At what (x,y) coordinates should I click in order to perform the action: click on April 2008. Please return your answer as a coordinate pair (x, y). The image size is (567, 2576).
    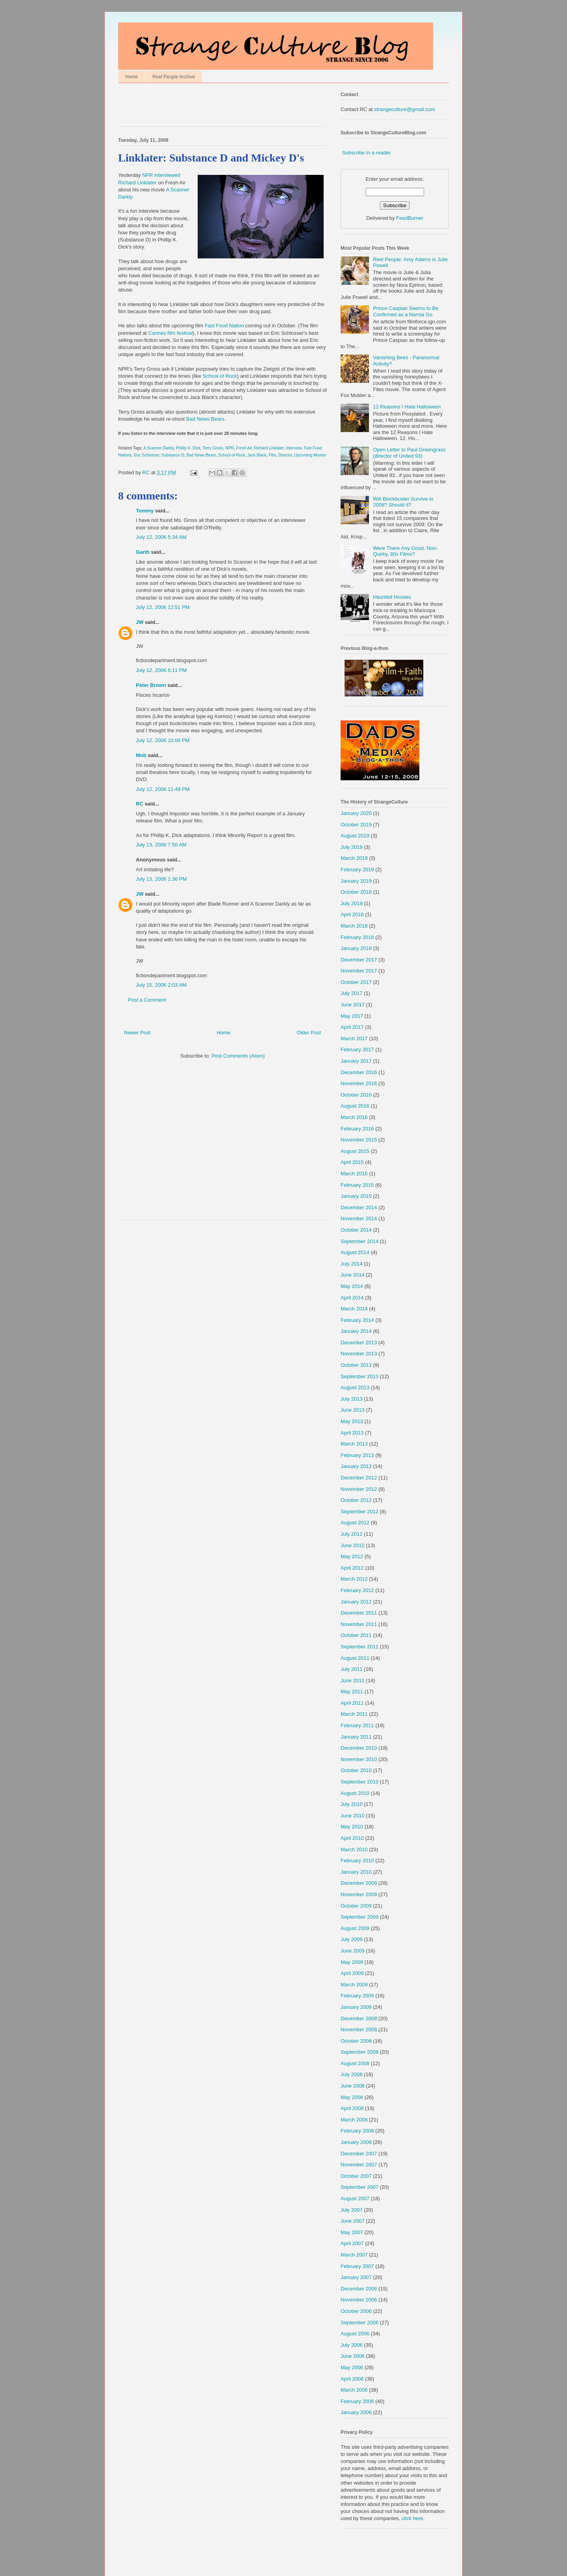
    Looking at the image, I should click on (352, 2108).